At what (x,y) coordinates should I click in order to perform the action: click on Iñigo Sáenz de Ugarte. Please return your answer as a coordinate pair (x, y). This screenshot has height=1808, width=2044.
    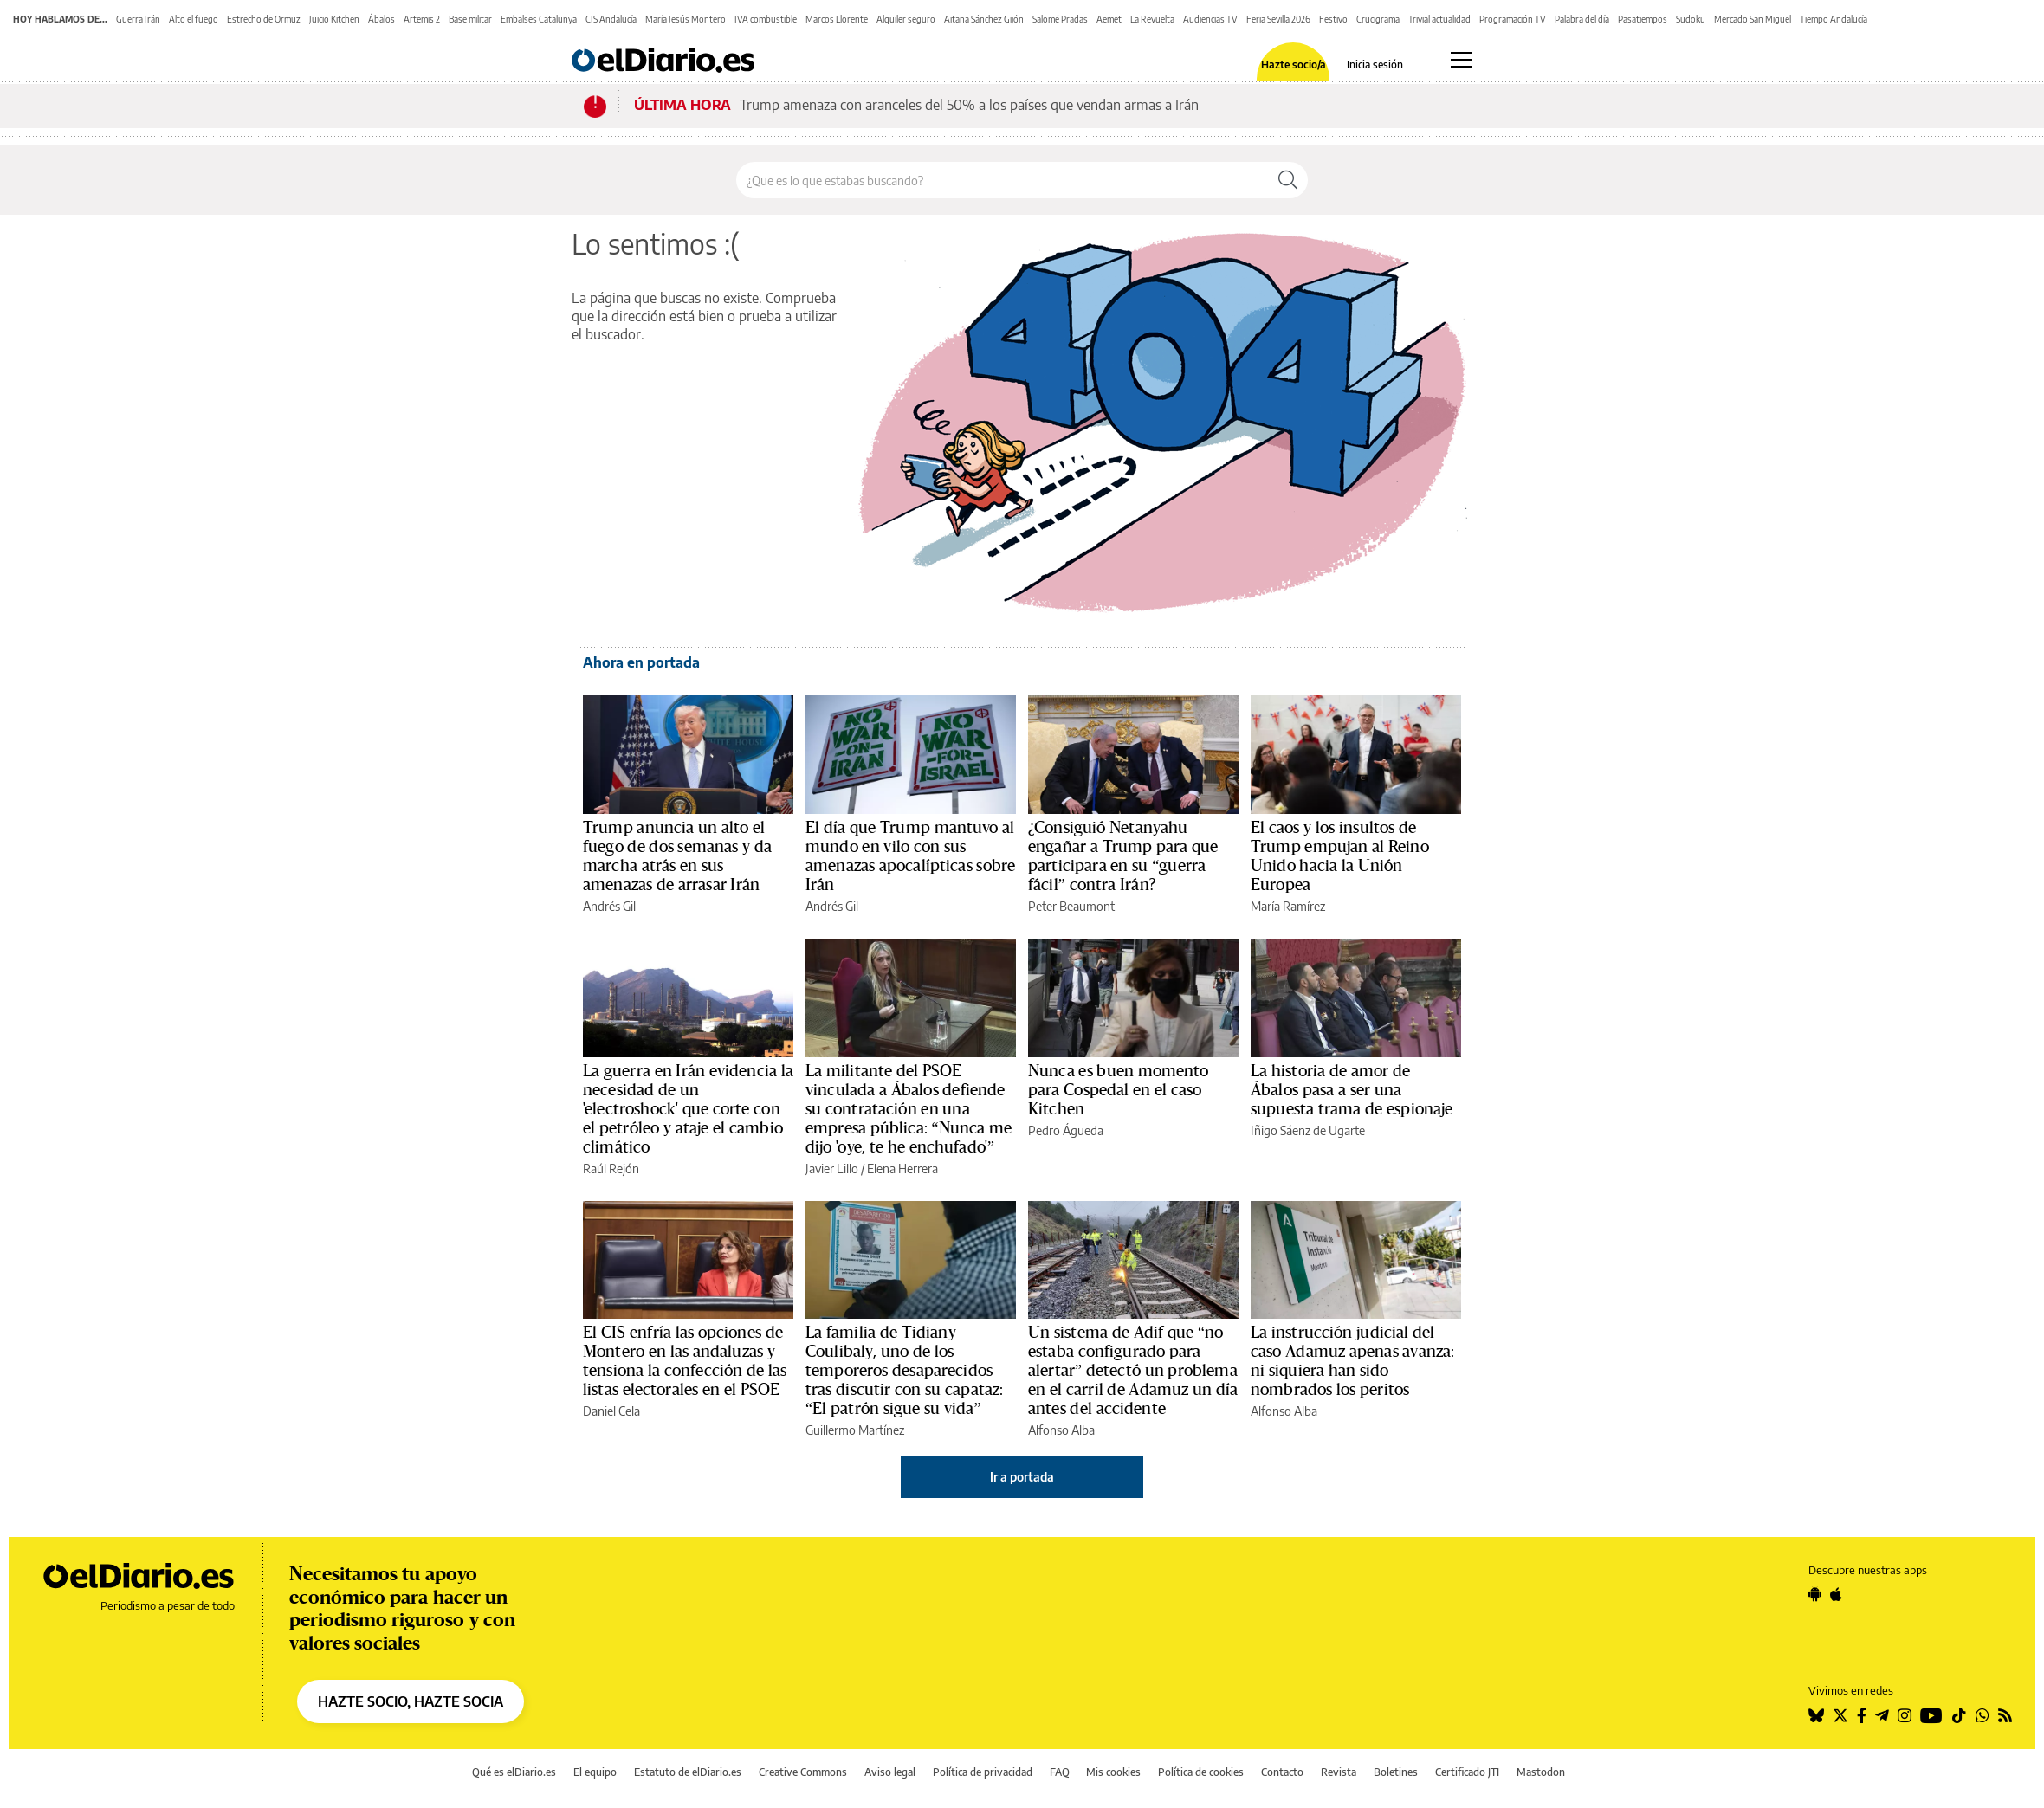
    Looking at the image, I should click on (1308, 1130).